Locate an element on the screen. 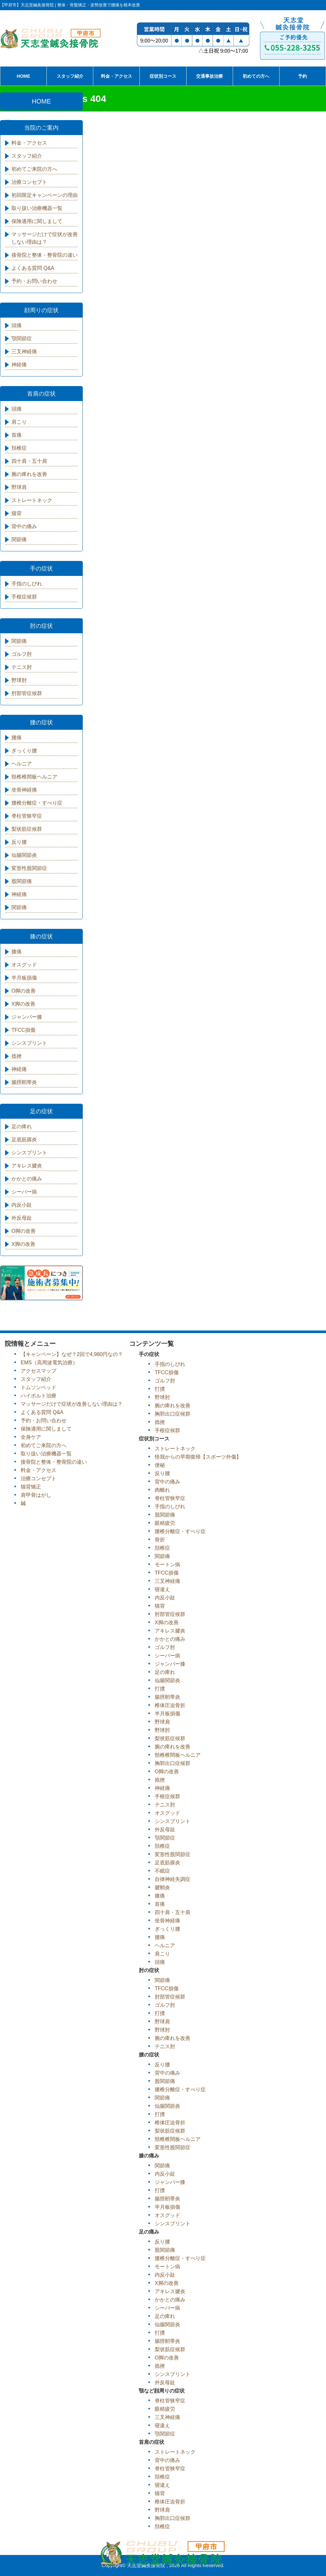 Image resolution: width=326 pixels, height=2576 pixels. オスグッド is located at coordinates (24, 964).